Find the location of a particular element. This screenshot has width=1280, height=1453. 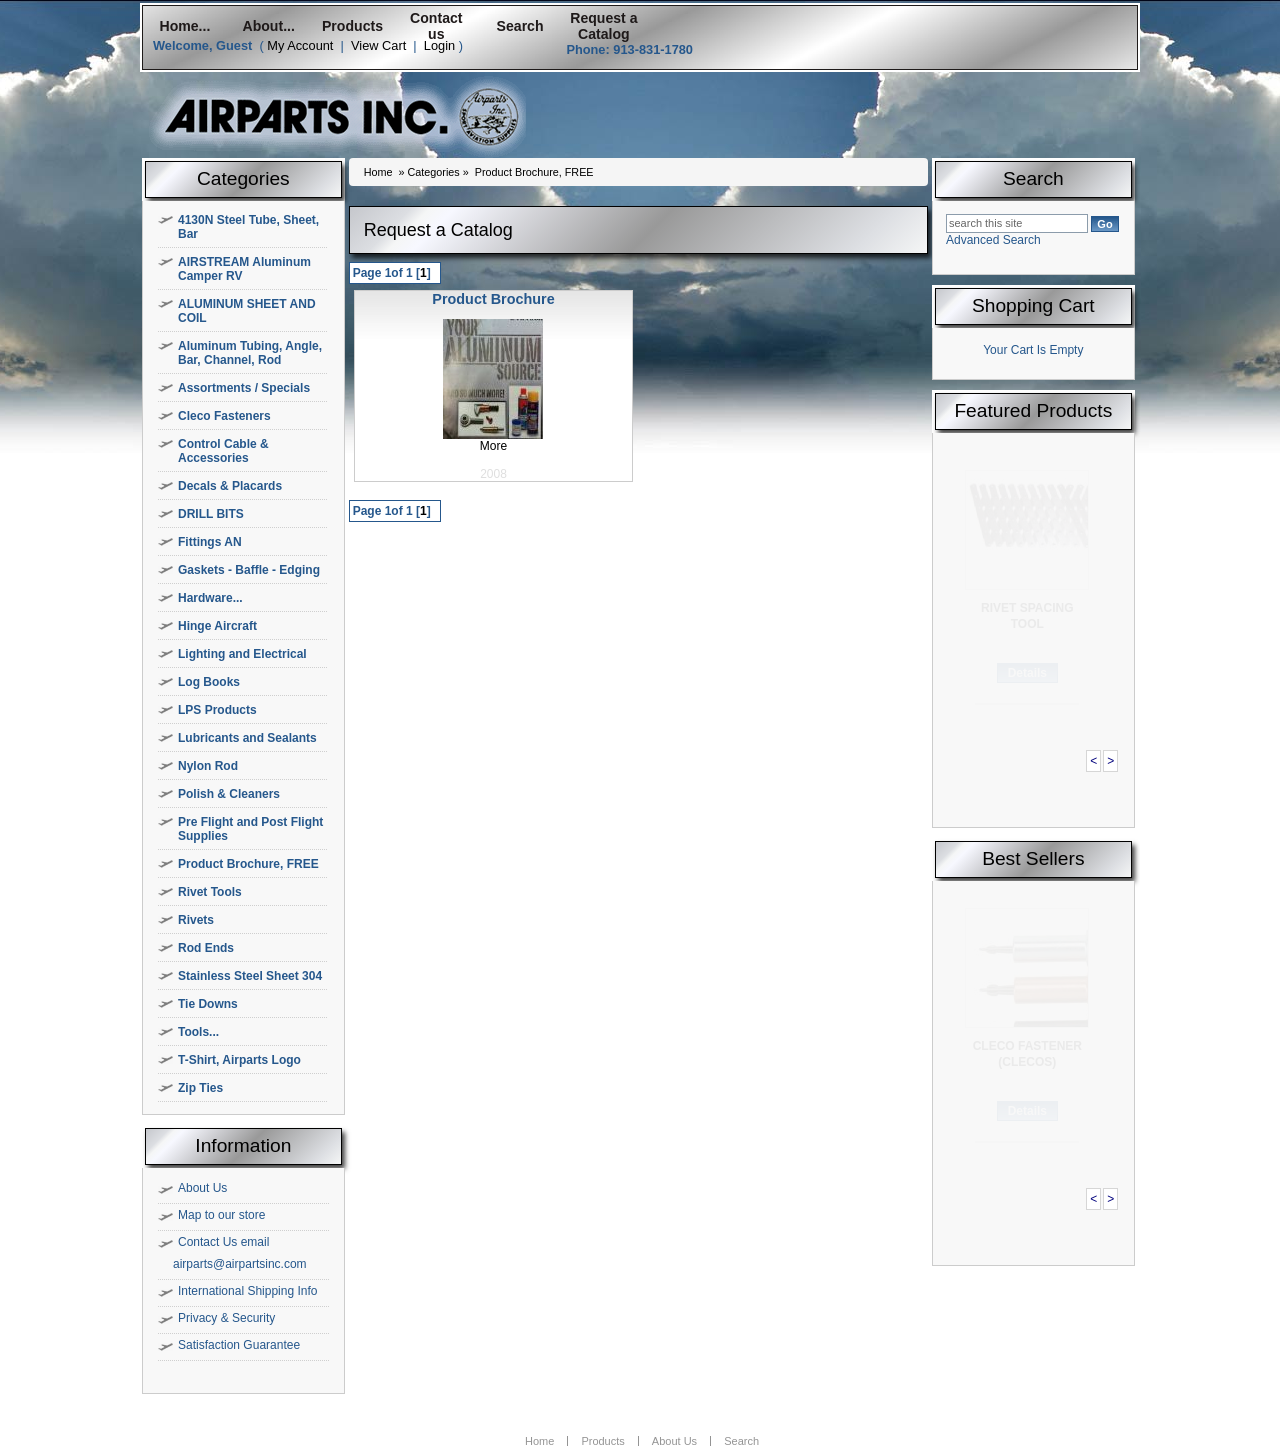

Rivet Tools is located at coordinates (210, 892).